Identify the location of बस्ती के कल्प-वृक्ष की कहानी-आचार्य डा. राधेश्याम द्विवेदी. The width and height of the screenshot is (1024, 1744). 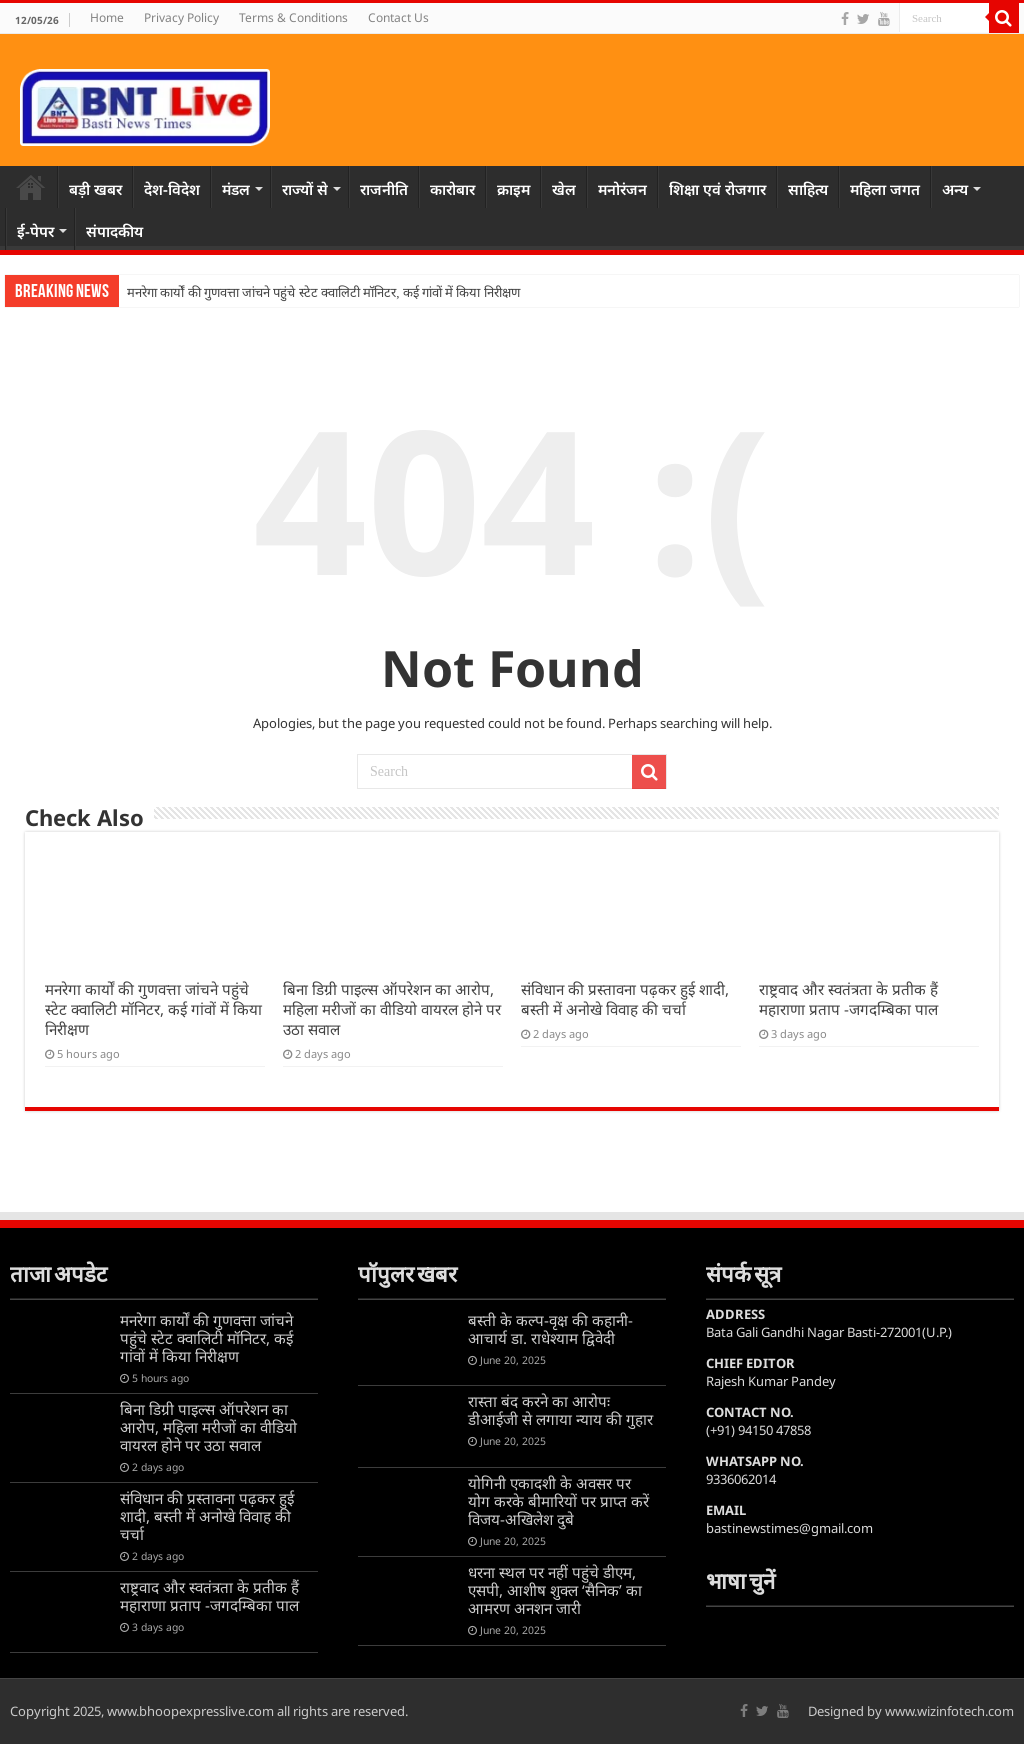
(550, 1329).